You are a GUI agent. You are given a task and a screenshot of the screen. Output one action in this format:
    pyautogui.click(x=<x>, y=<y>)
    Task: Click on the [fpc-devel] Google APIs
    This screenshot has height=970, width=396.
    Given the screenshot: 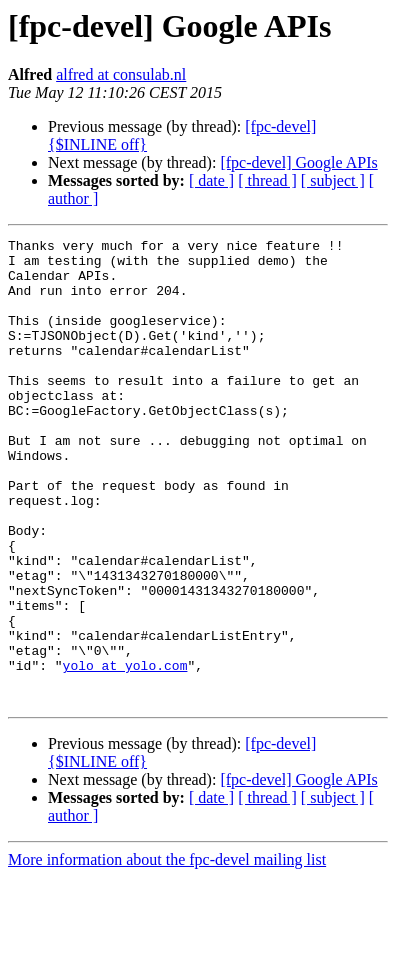 What is the action you would take?
    pyautogui.click(x=298, y=162)
    